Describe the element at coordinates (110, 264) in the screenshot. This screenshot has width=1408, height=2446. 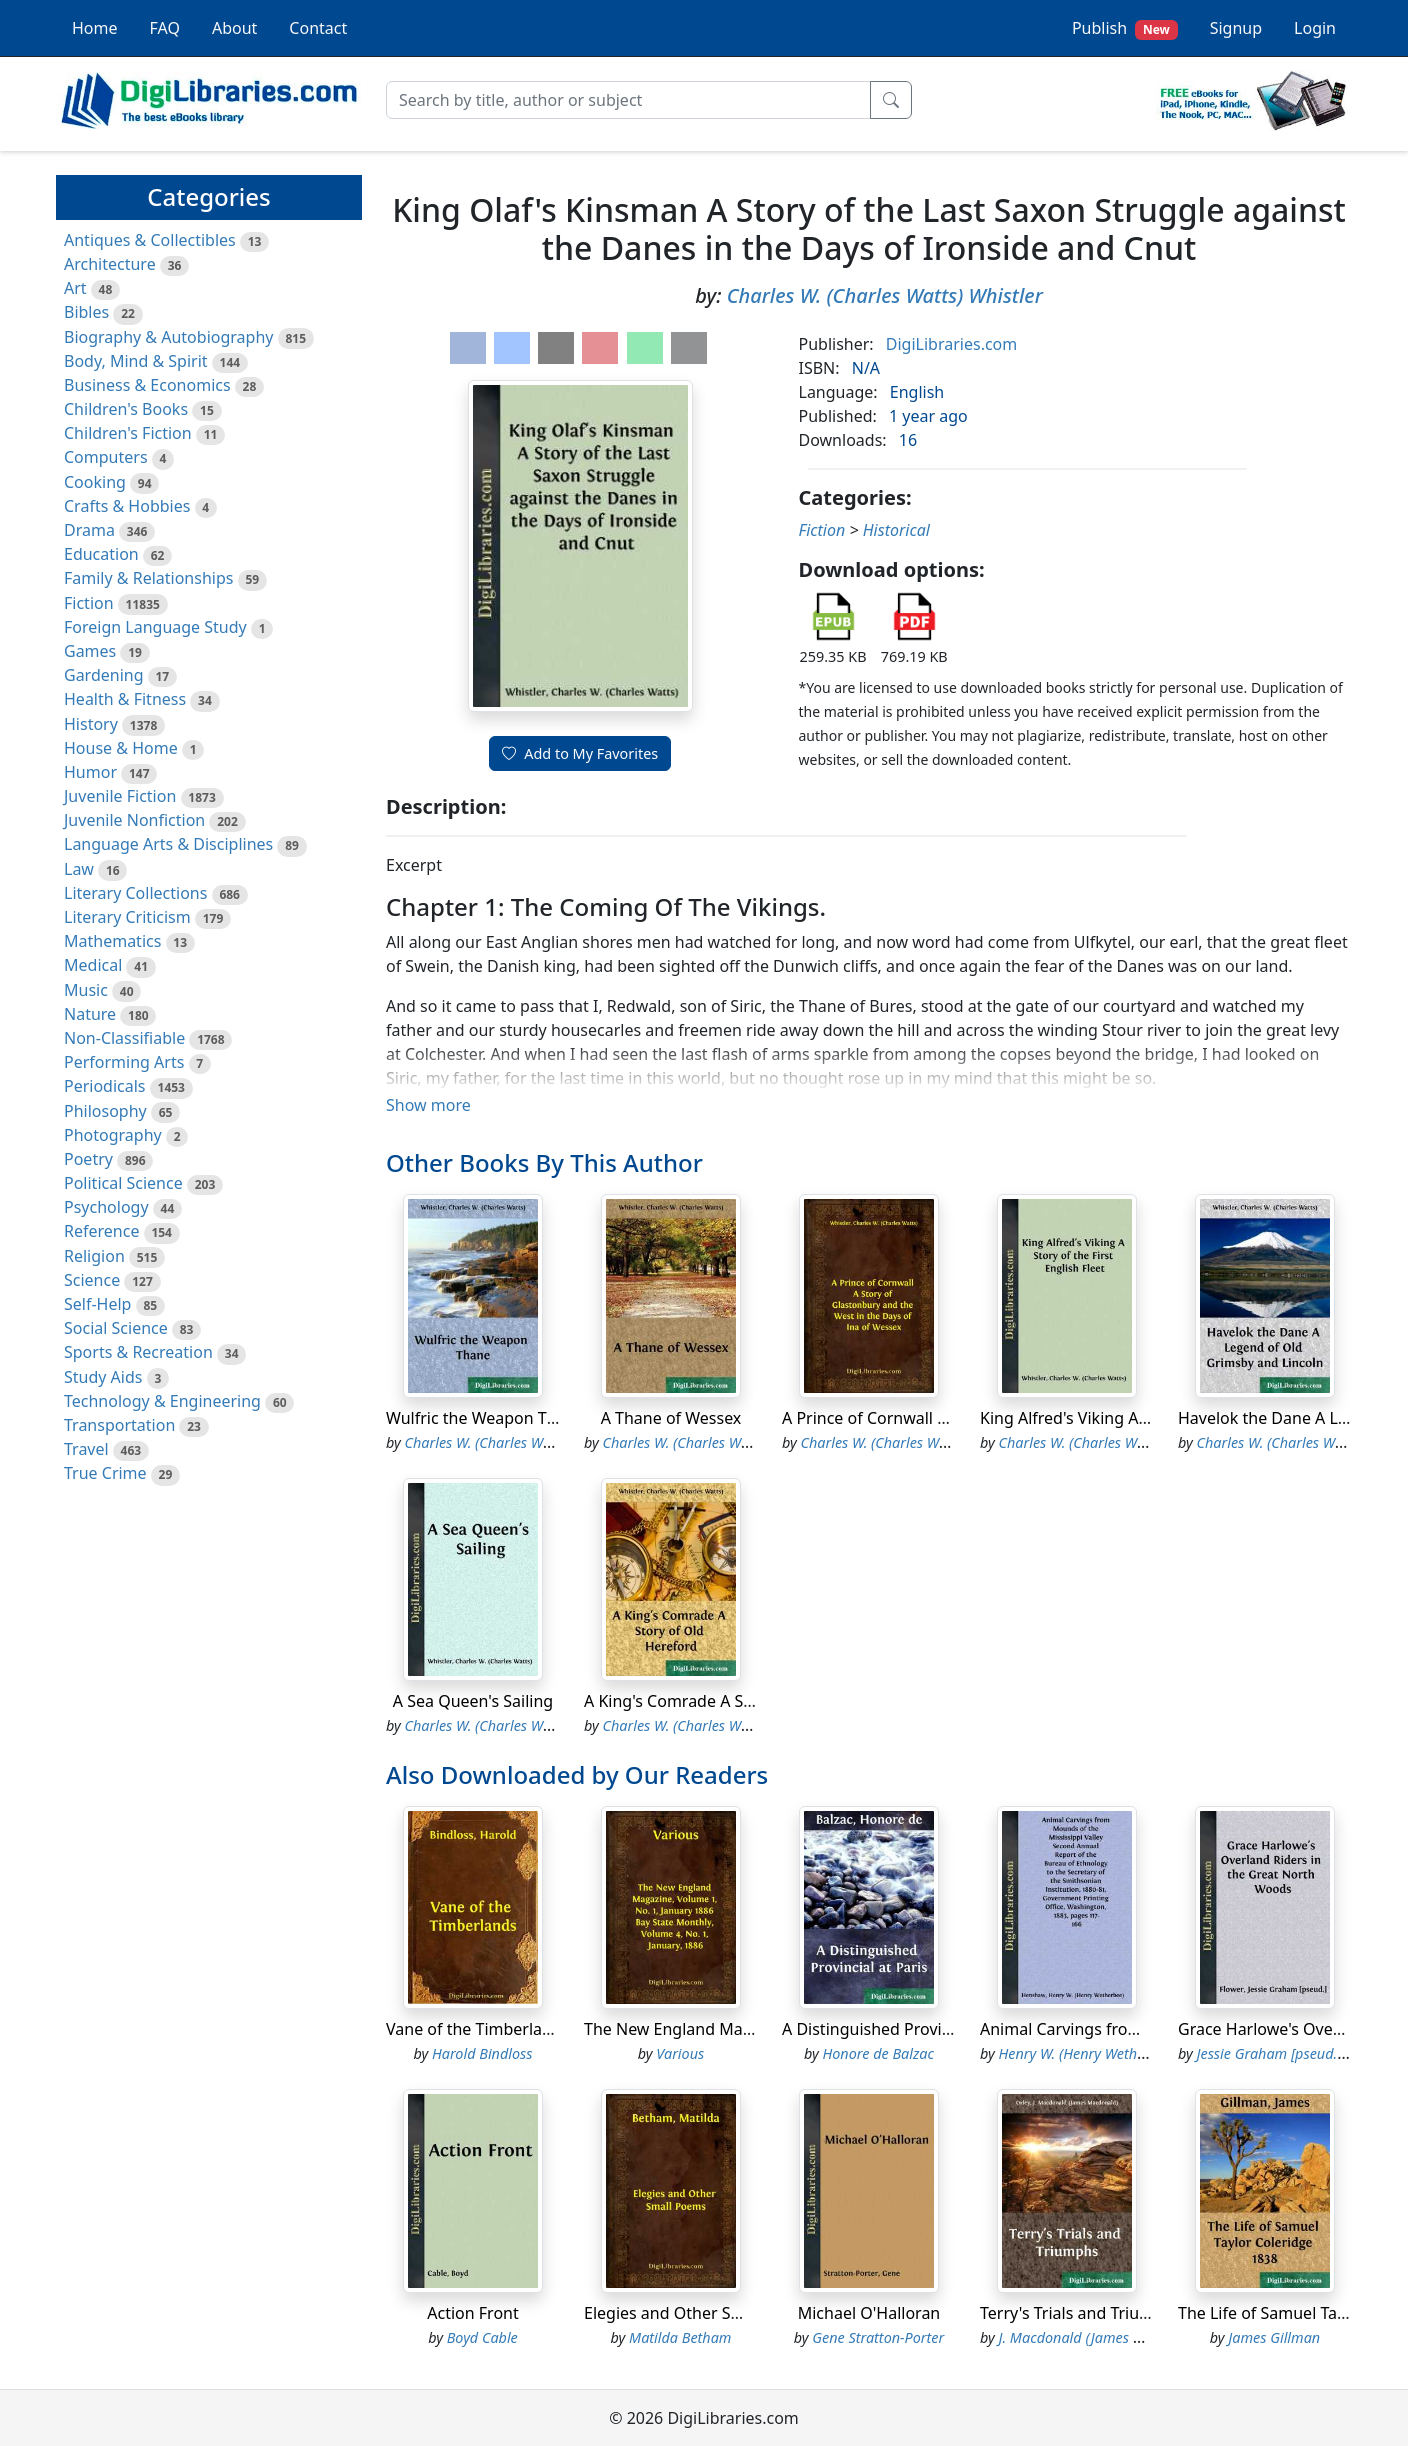
I see `Architecture` at that location.